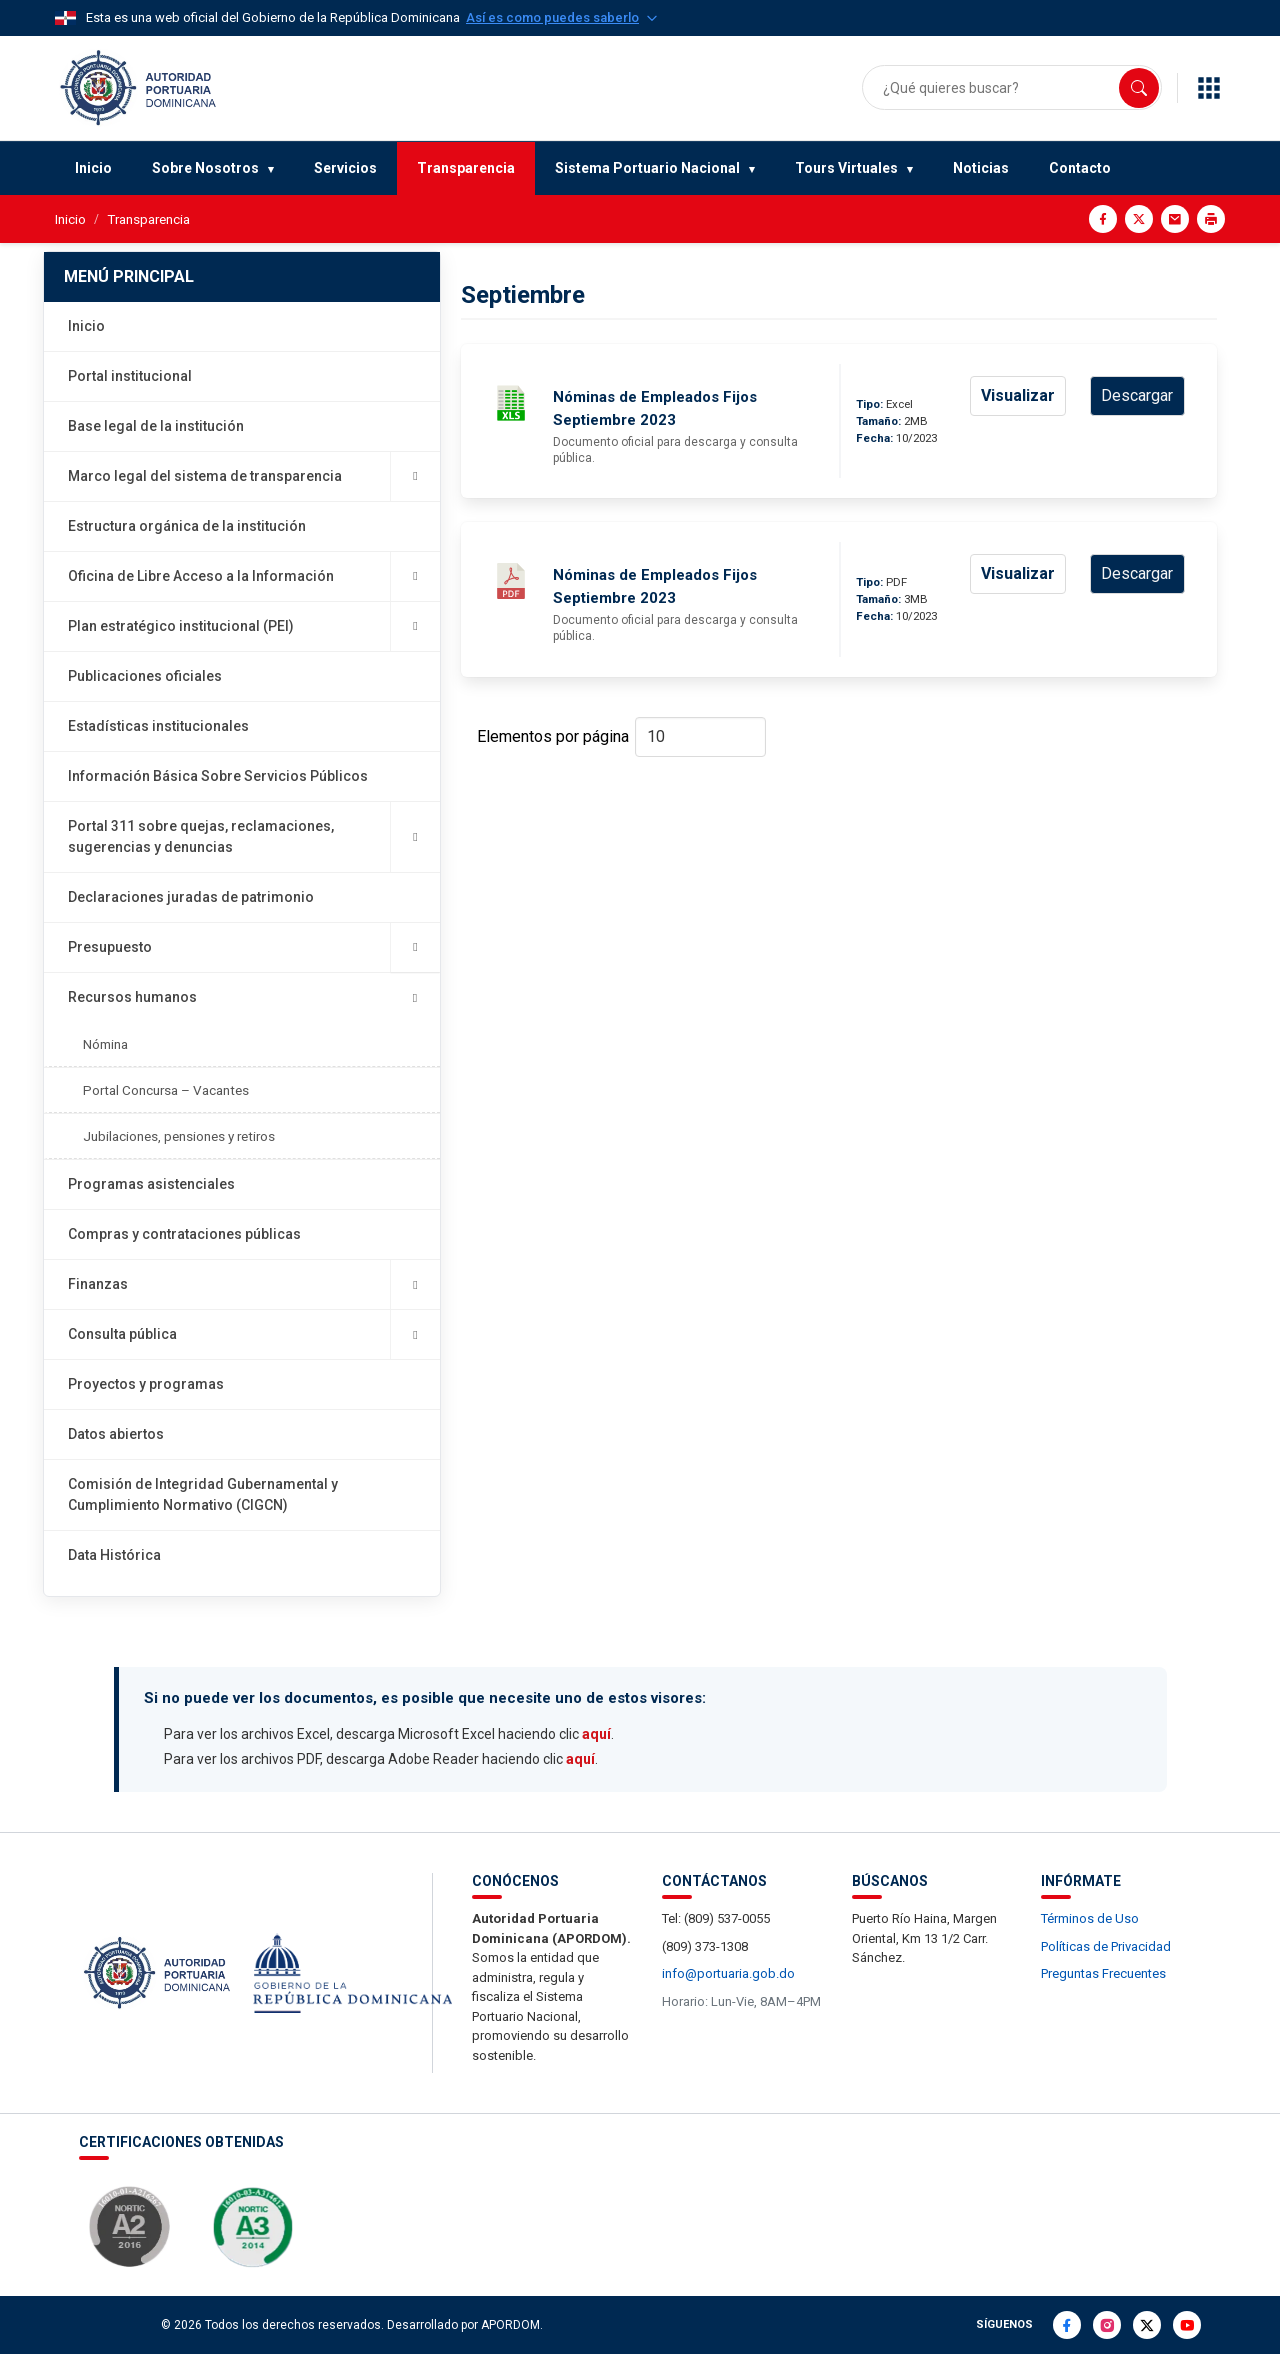 The width and height of the screenshot is (1280, 2354). What do you see at coordinates (179, 1136) in the screenshot?
I see `Jubilaciones, pensiones y retiros` at bounding box center [179, 1136].